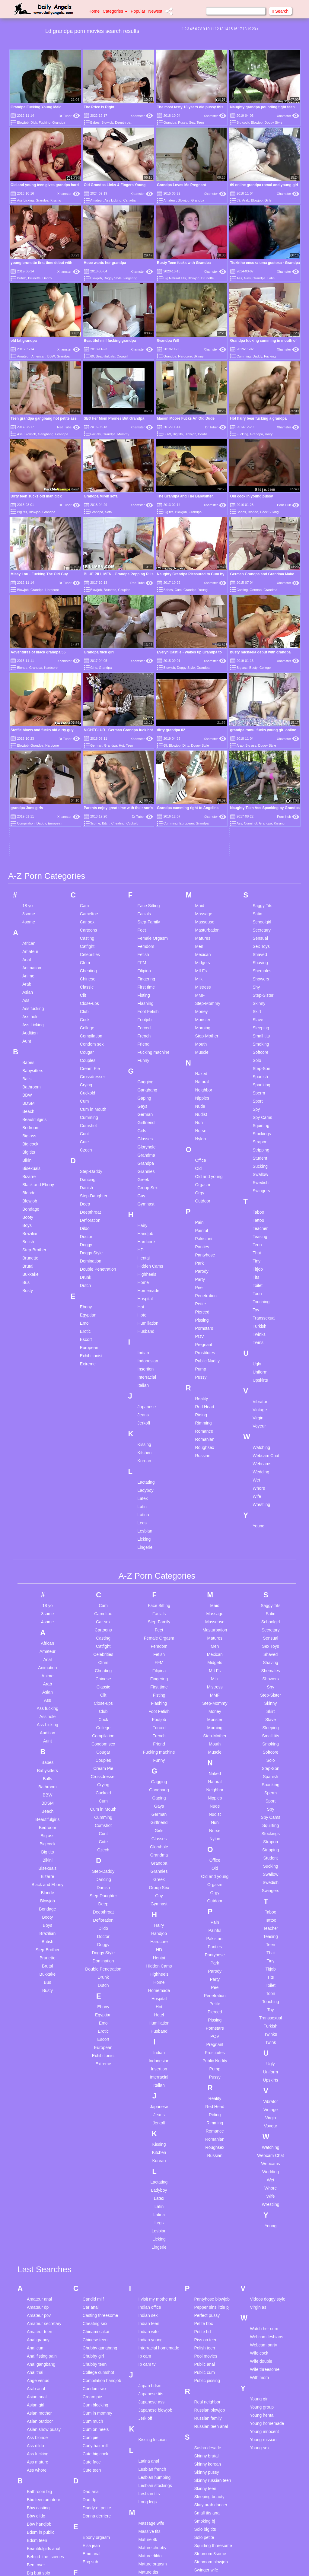  I want to click on Saggy Tits, so click(262, 718).